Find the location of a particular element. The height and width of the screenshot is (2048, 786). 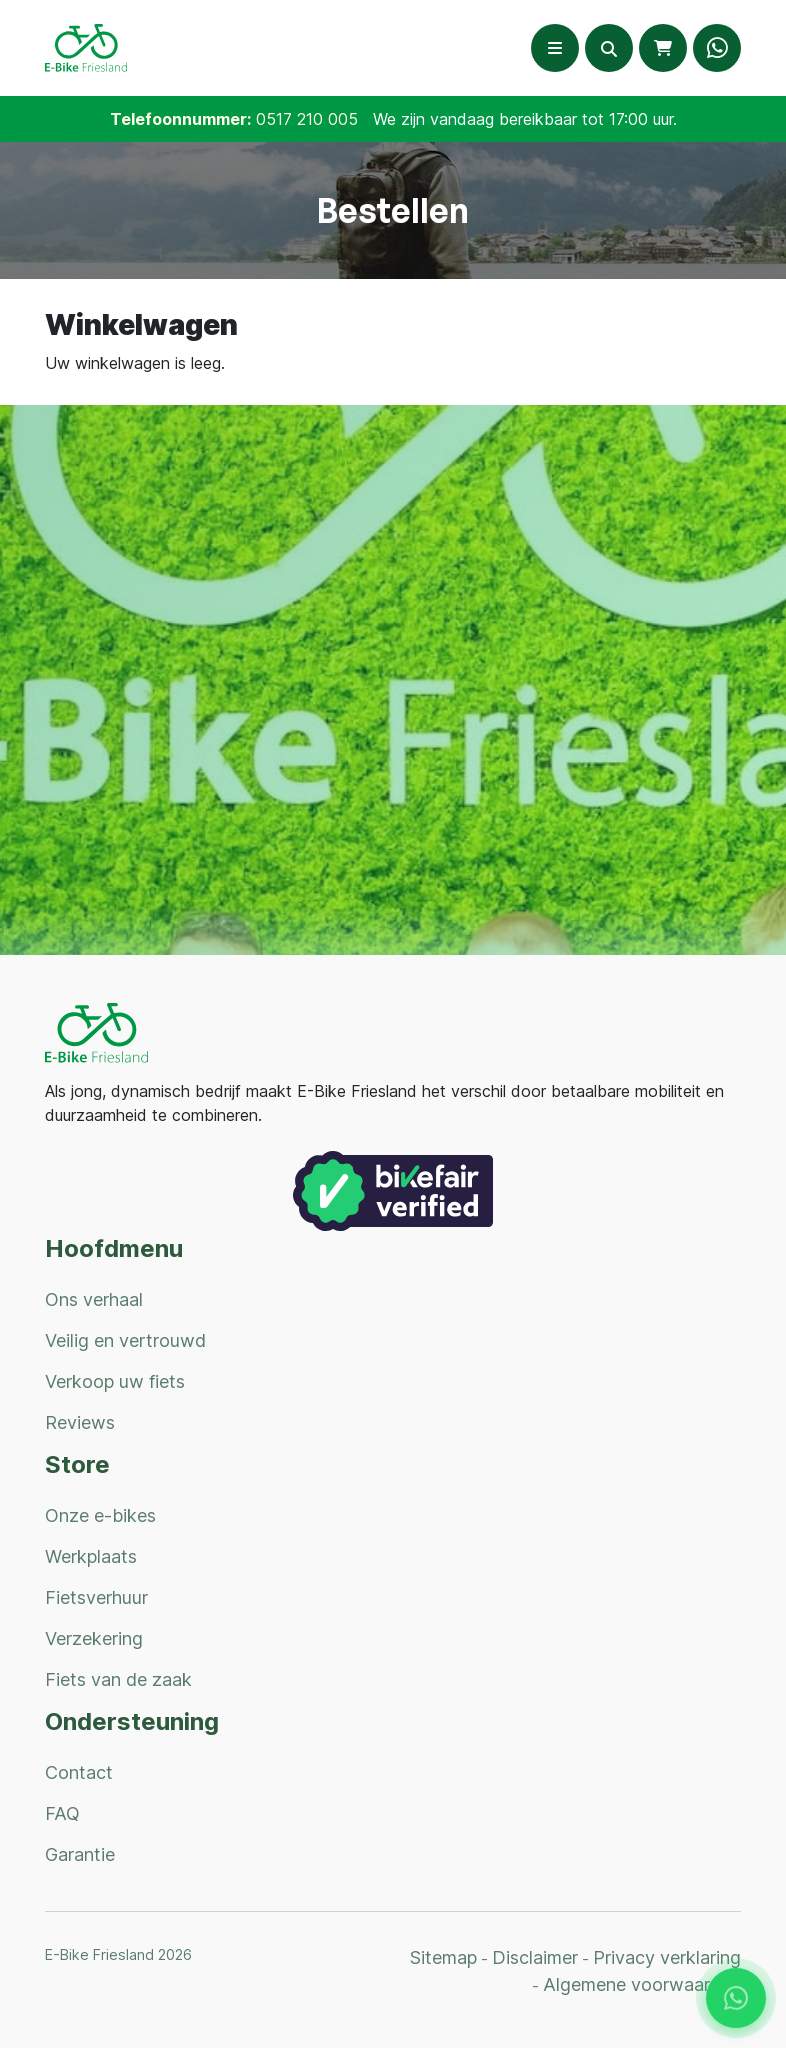

Onze e-bikes is located at coordinates (100, 1515).